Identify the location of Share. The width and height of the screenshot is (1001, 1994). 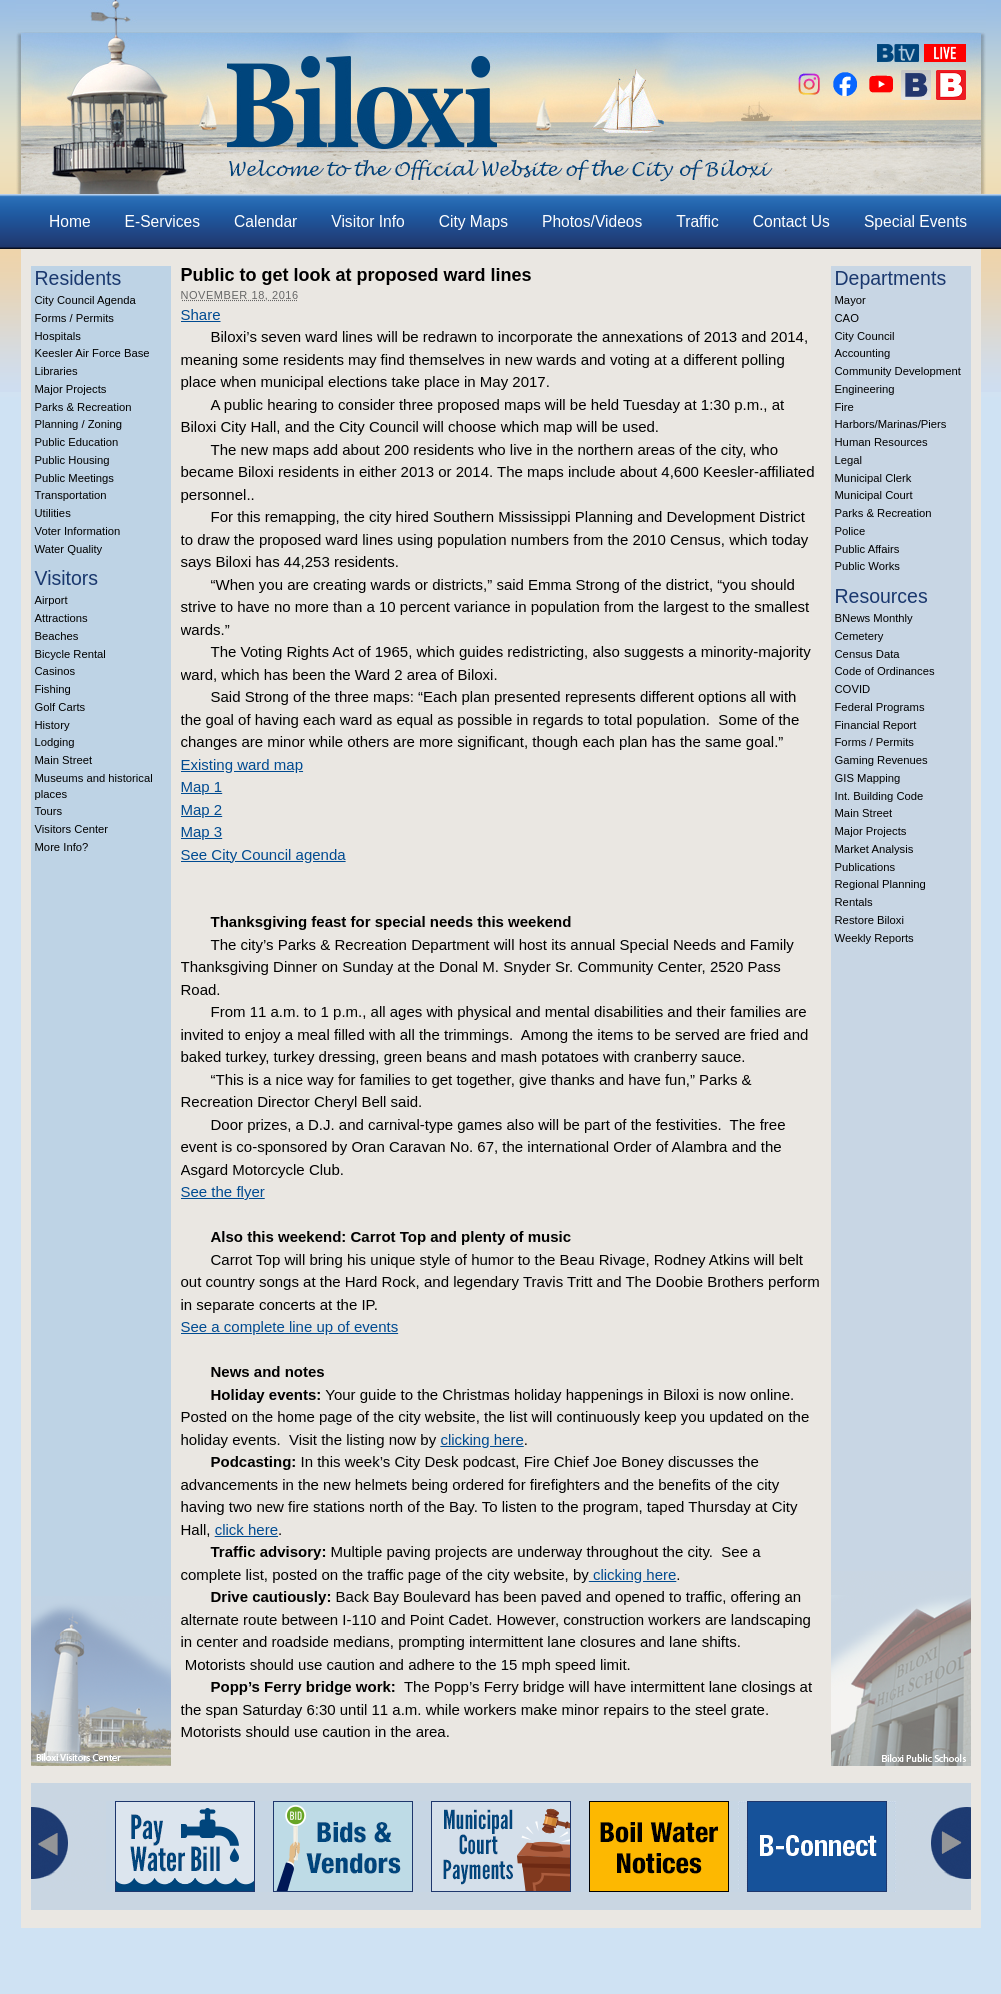
(201, 314).